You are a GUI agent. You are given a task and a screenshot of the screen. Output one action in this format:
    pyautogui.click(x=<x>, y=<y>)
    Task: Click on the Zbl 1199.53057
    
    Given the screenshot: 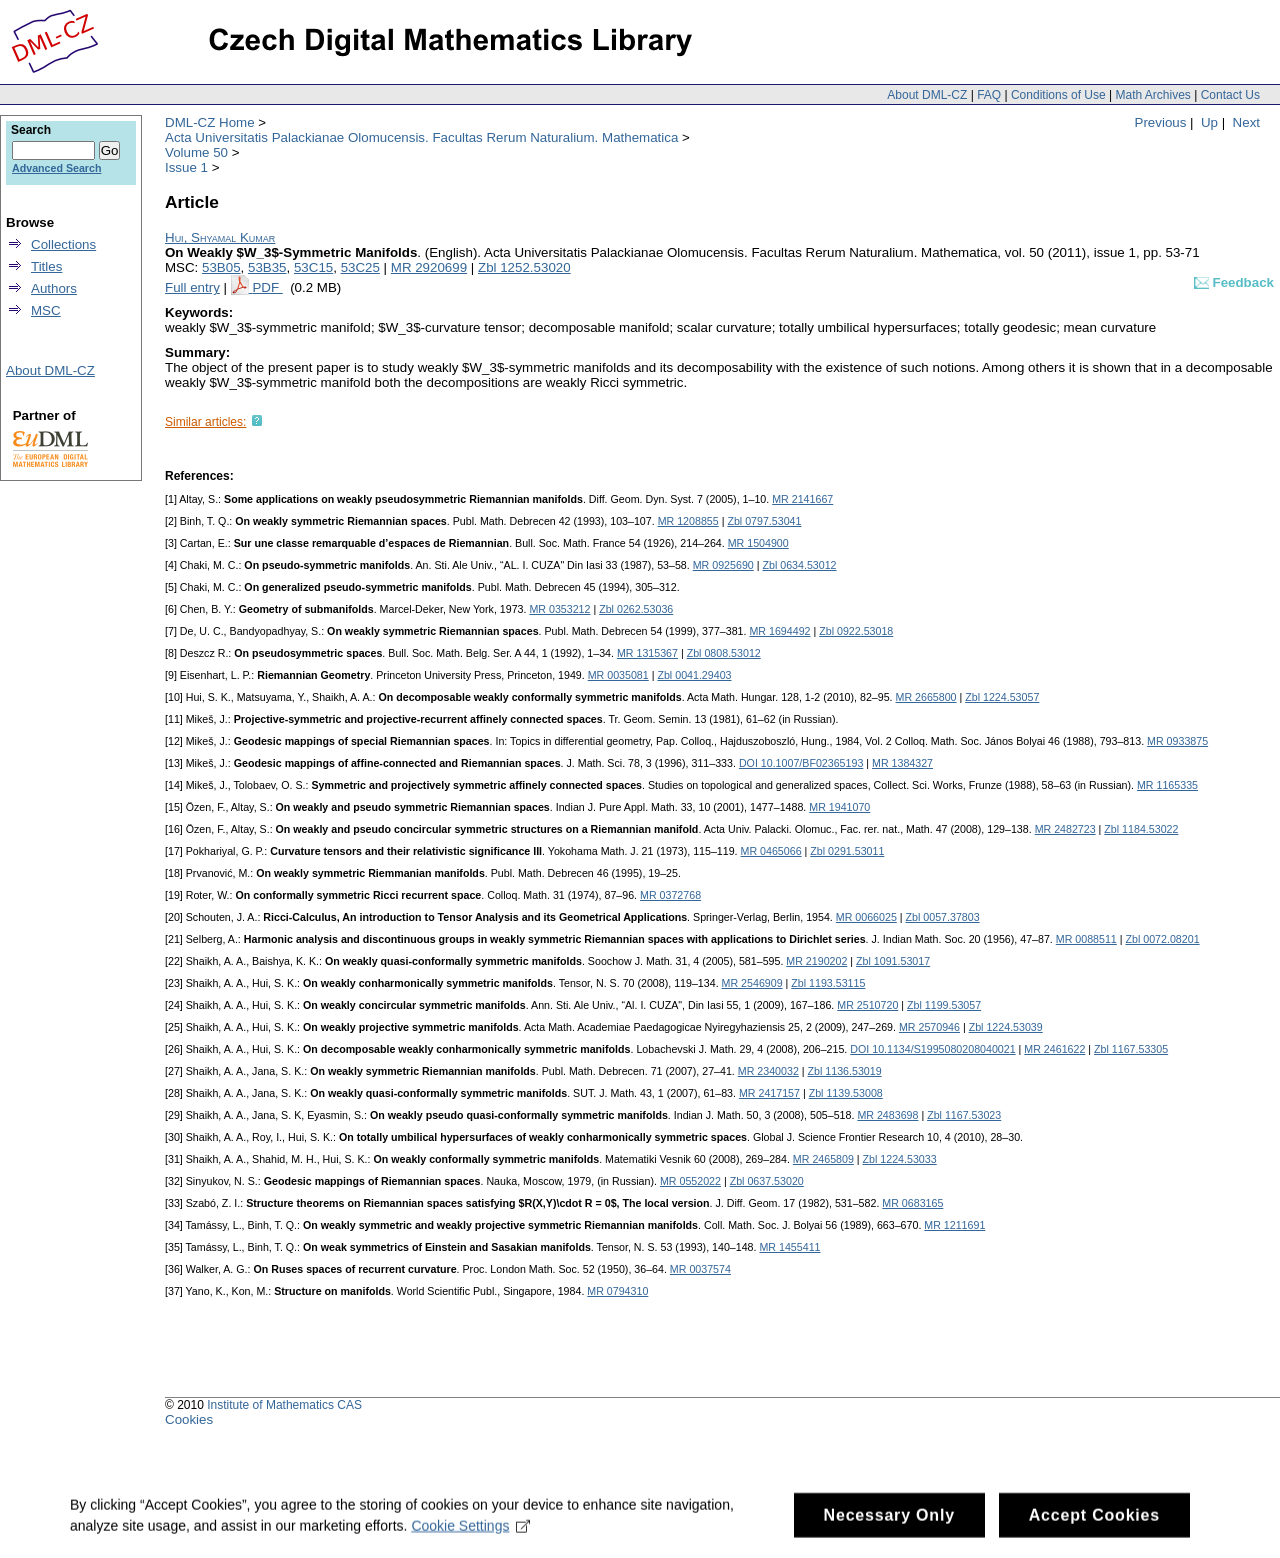 What is the action you would take?
    pyautogui.click(x=944, y=1005)
    